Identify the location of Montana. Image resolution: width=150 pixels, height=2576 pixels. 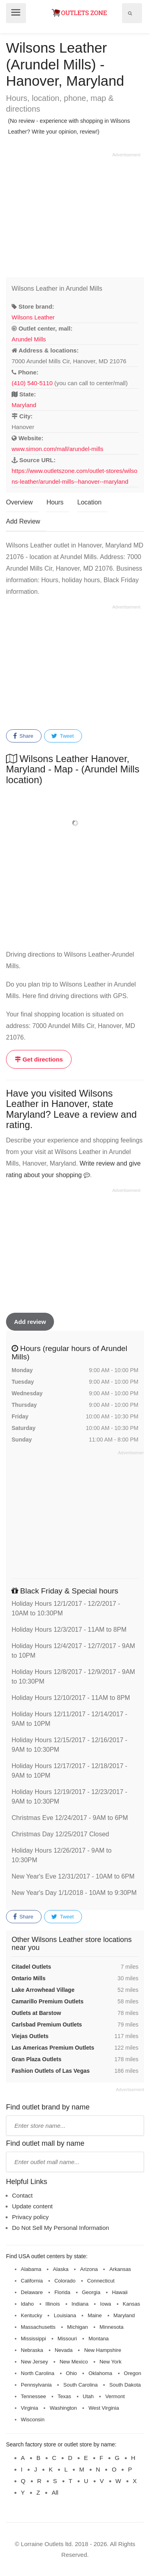
(98, 2339).